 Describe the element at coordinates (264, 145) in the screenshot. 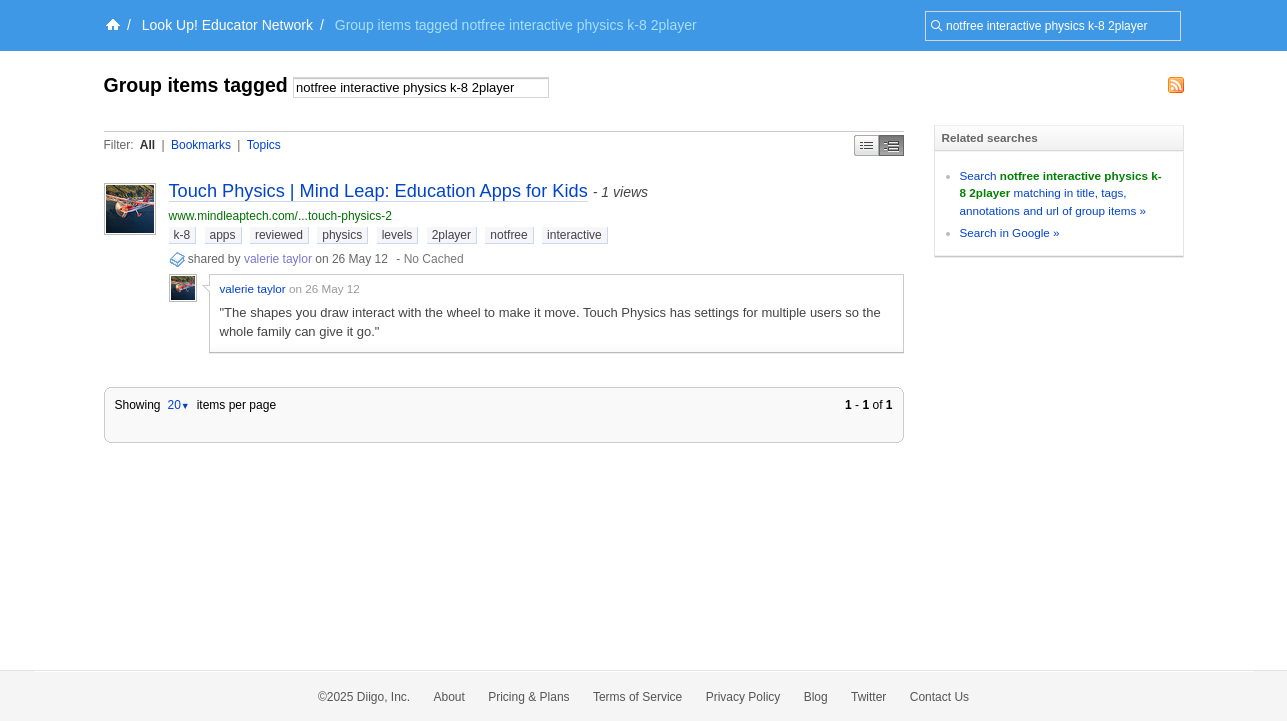

I see `Topics` at that location.